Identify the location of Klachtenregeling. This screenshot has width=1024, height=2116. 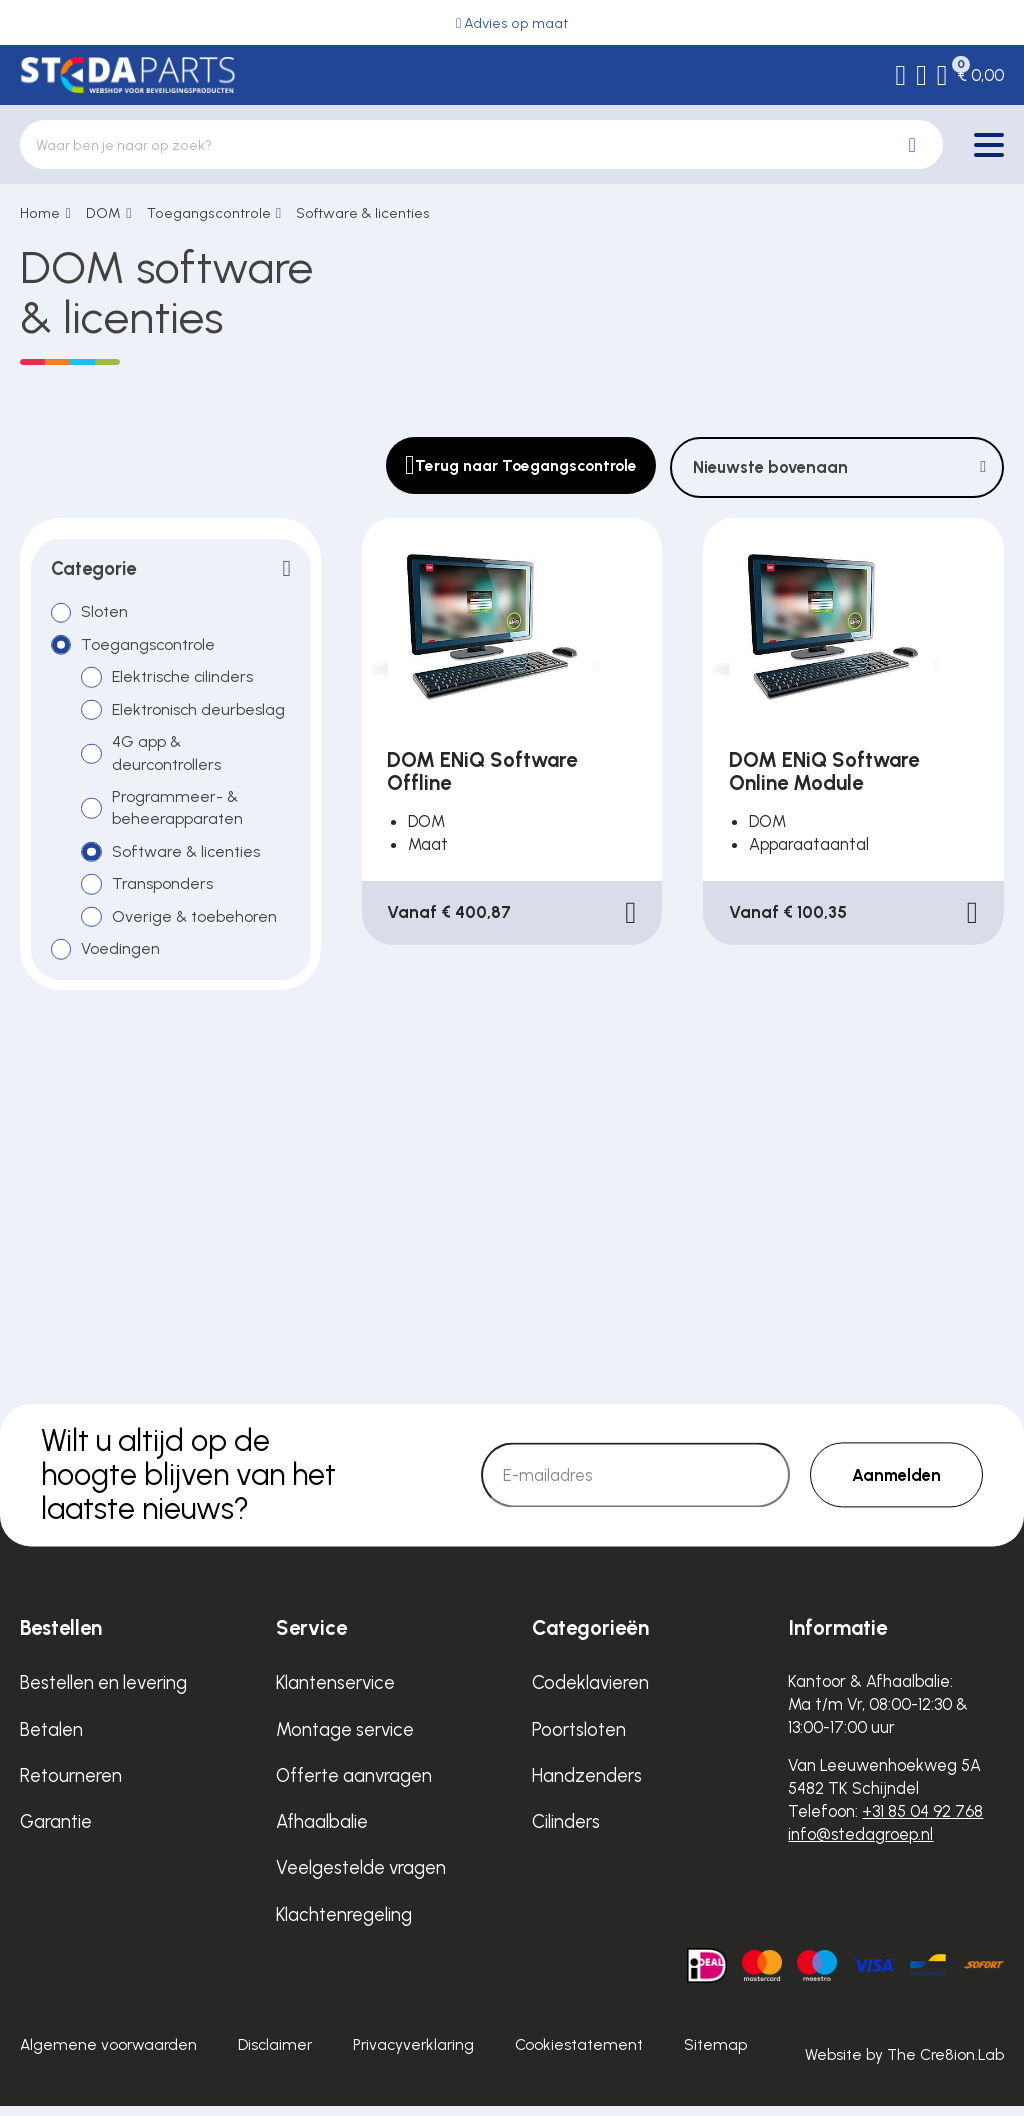
(344, 1924).